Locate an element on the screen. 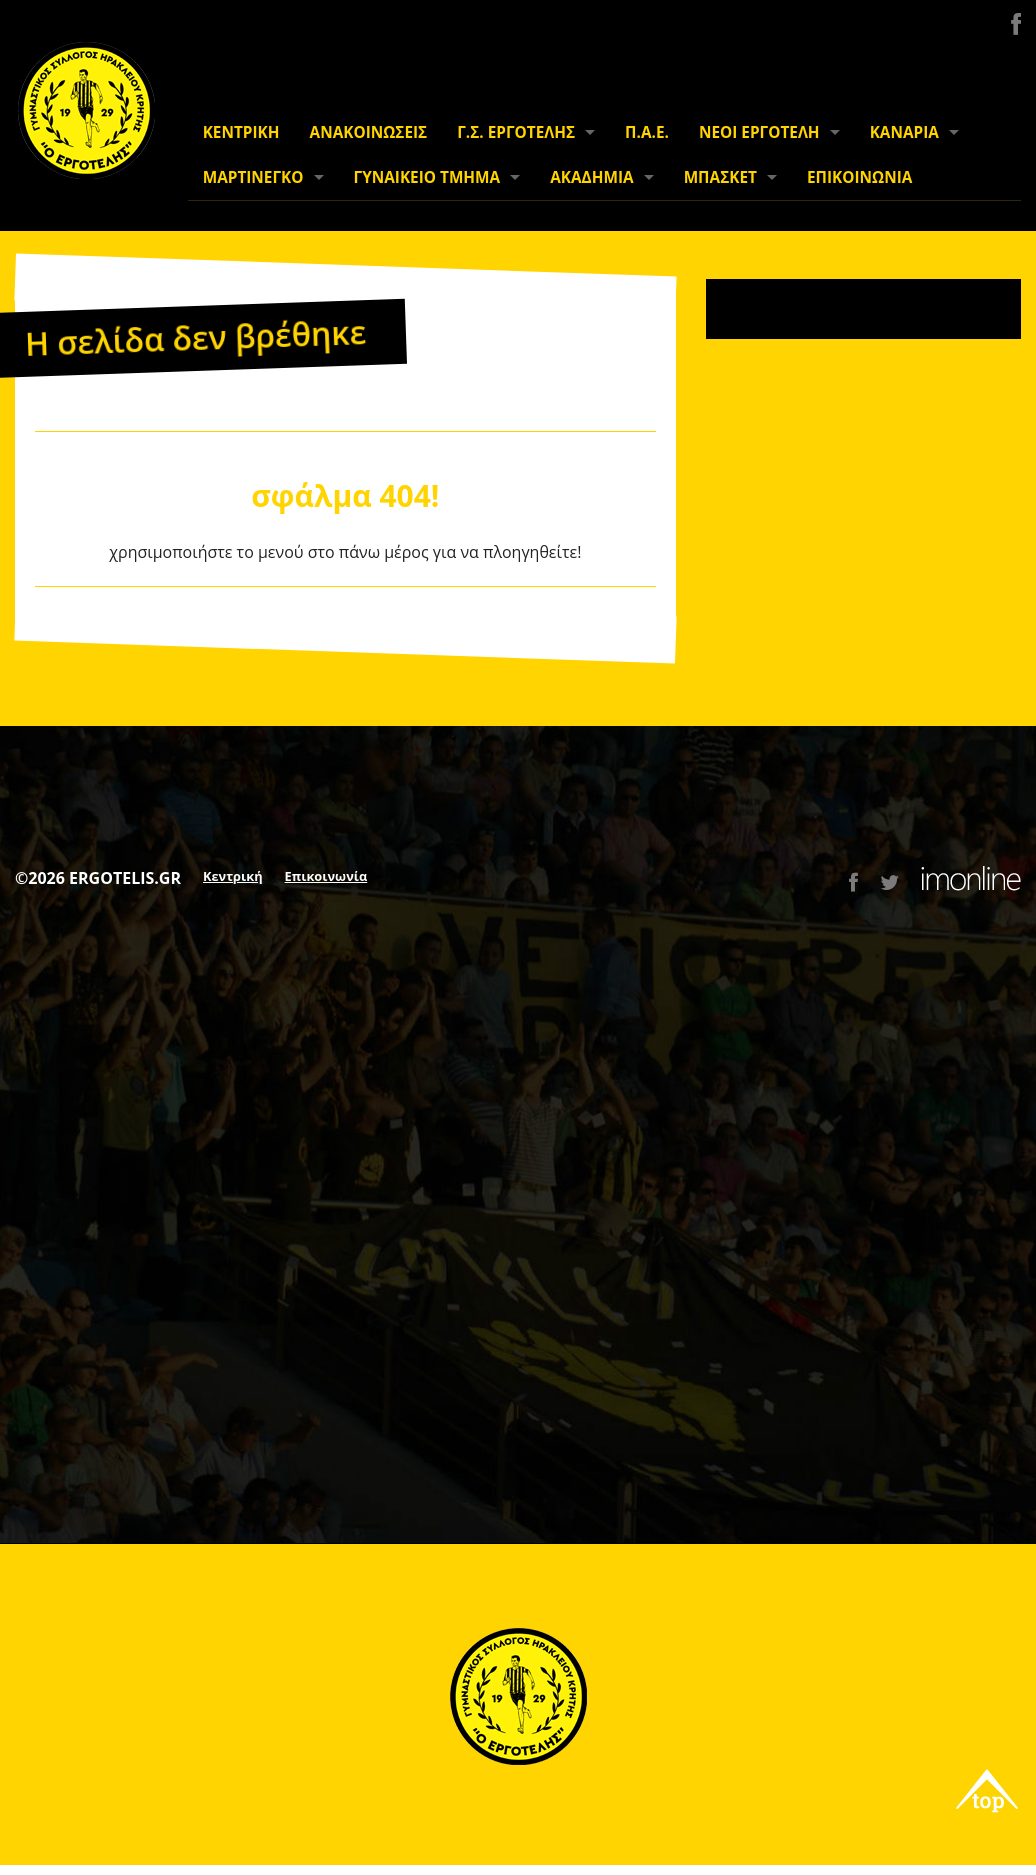  ΜΠΑΣΚΕΤ is located at coordinates (720, 177).